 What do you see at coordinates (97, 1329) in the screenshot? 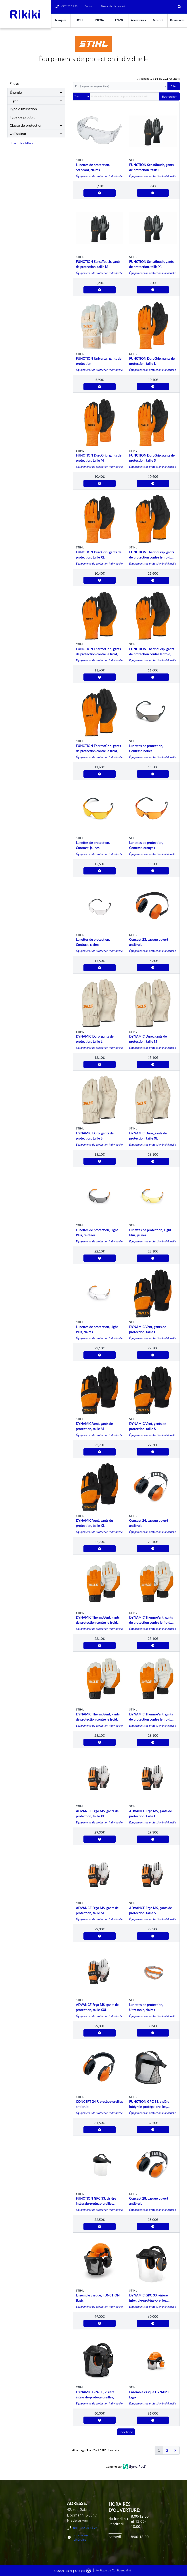
I see `Lunettes de protection, Light Plus, claires` at bounding box center [97, 1329].